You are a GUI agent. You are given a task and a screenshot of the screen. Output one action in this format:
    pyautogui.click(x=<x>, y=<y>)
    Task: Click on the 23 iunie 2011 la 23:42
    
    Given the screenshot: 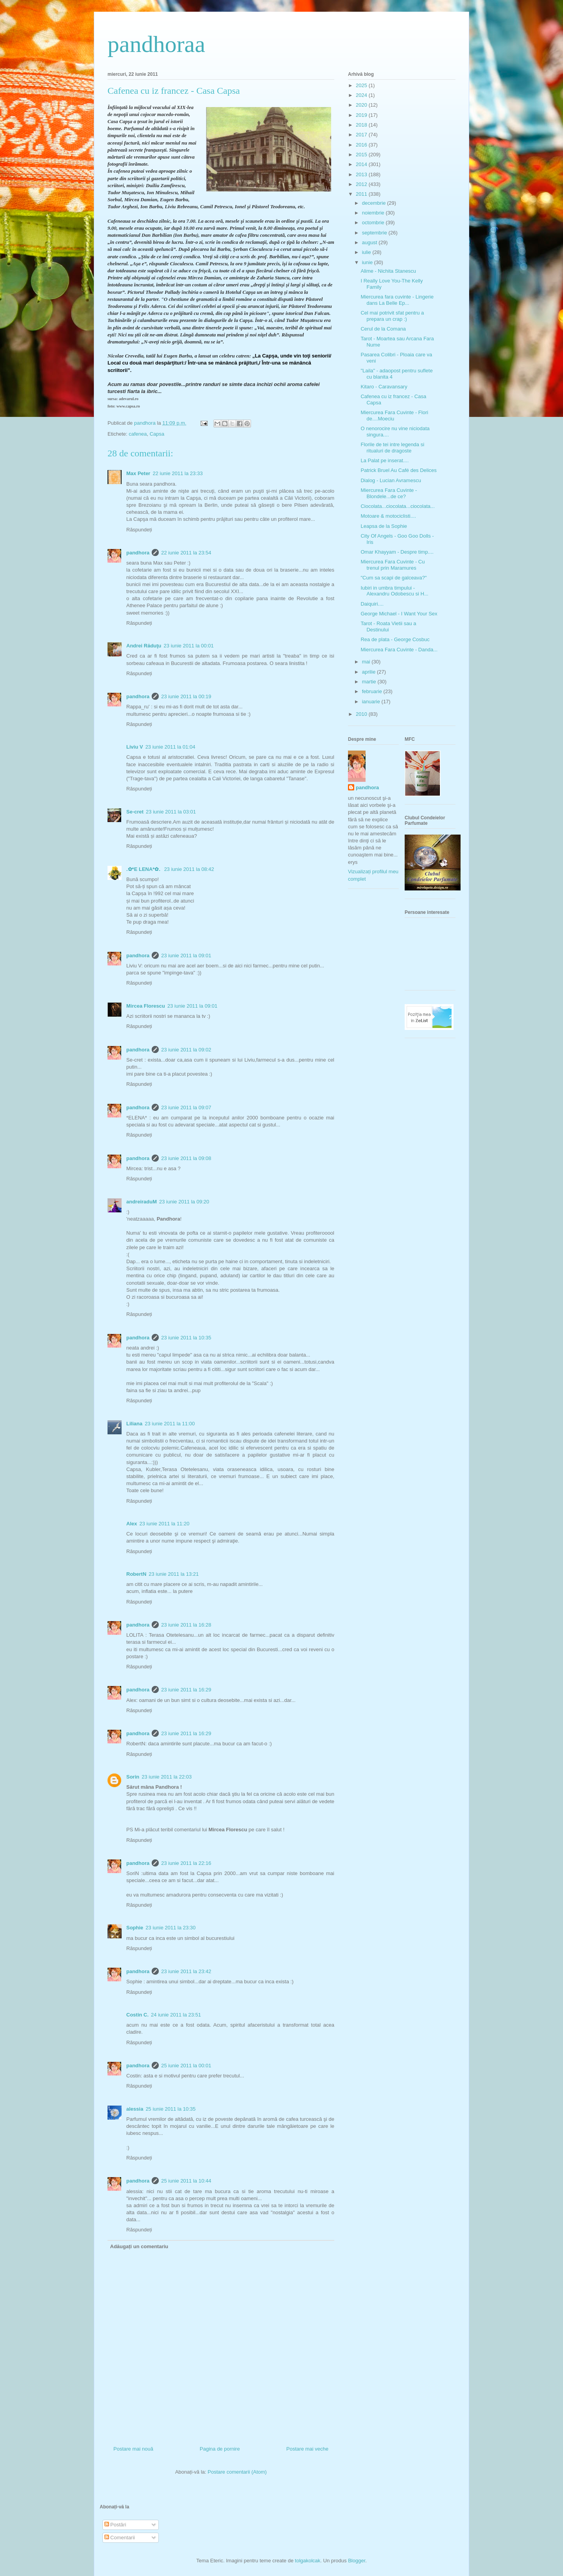 What is the action you would take?
    pyautogui.click(x=186, y=1971)
    